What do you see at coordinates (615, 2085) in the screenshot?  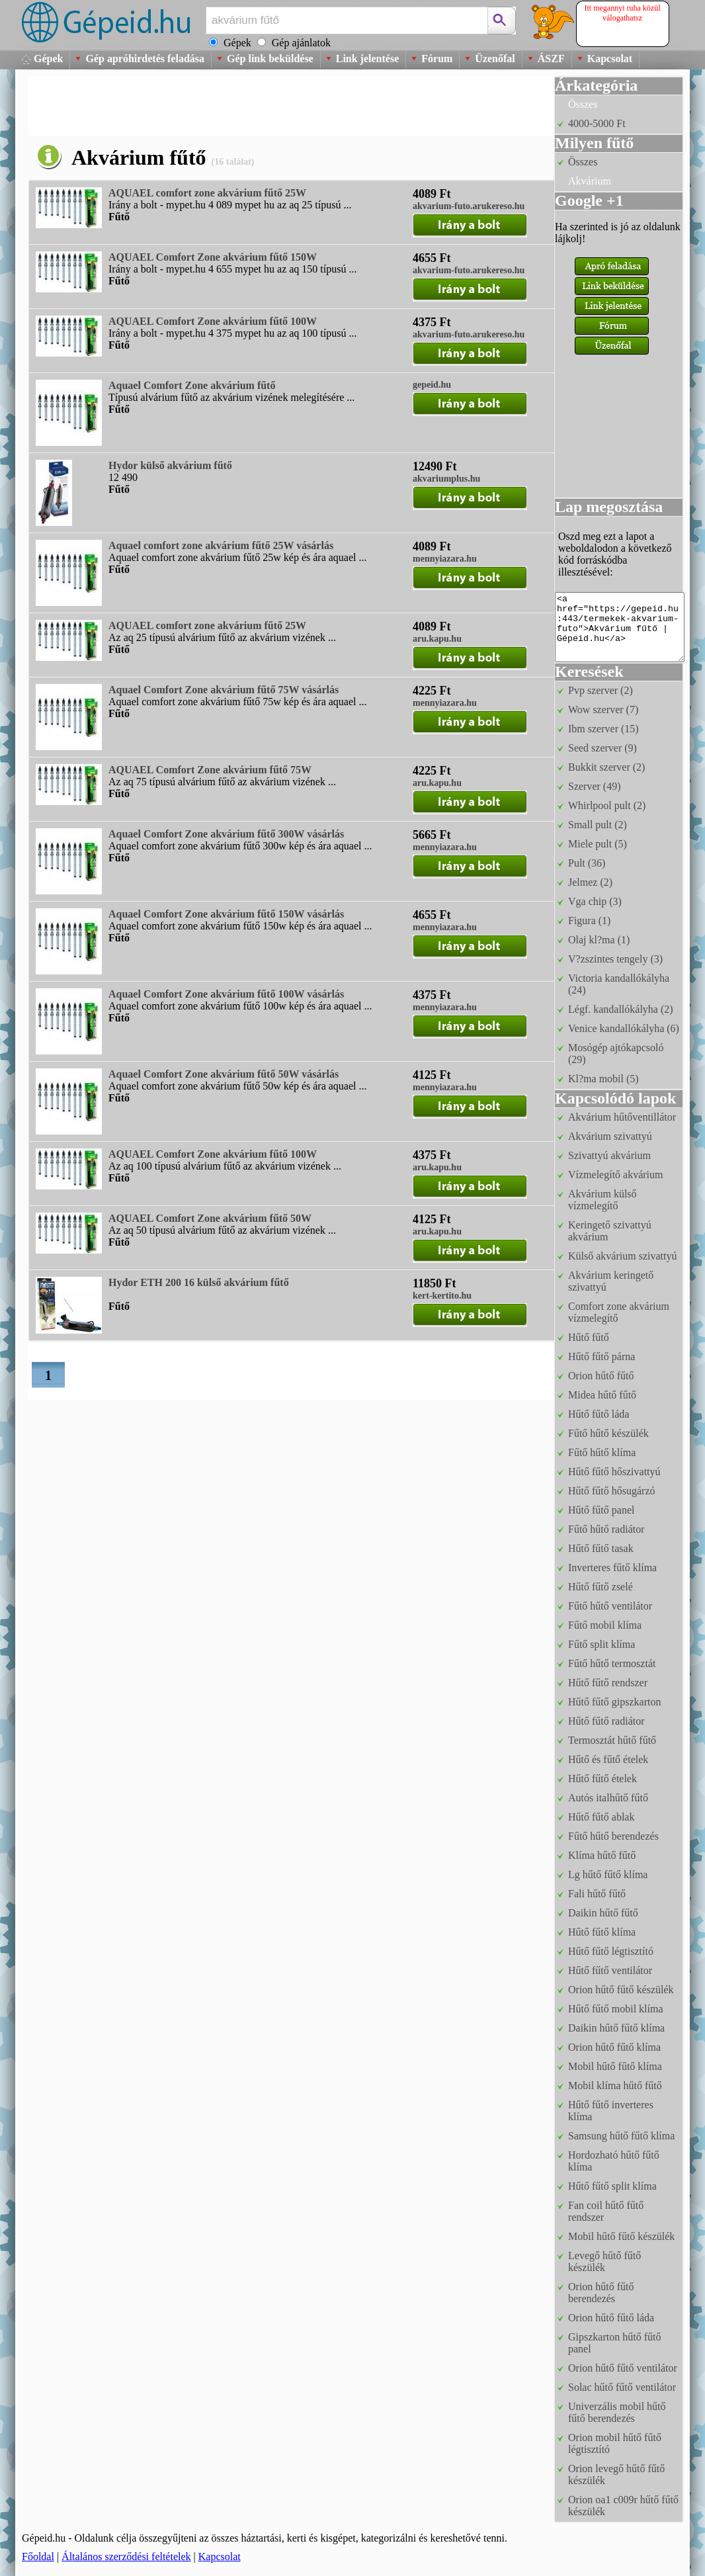 I see `Mobil klíma hűtő fűtő` at bounding box center [615, 2085].